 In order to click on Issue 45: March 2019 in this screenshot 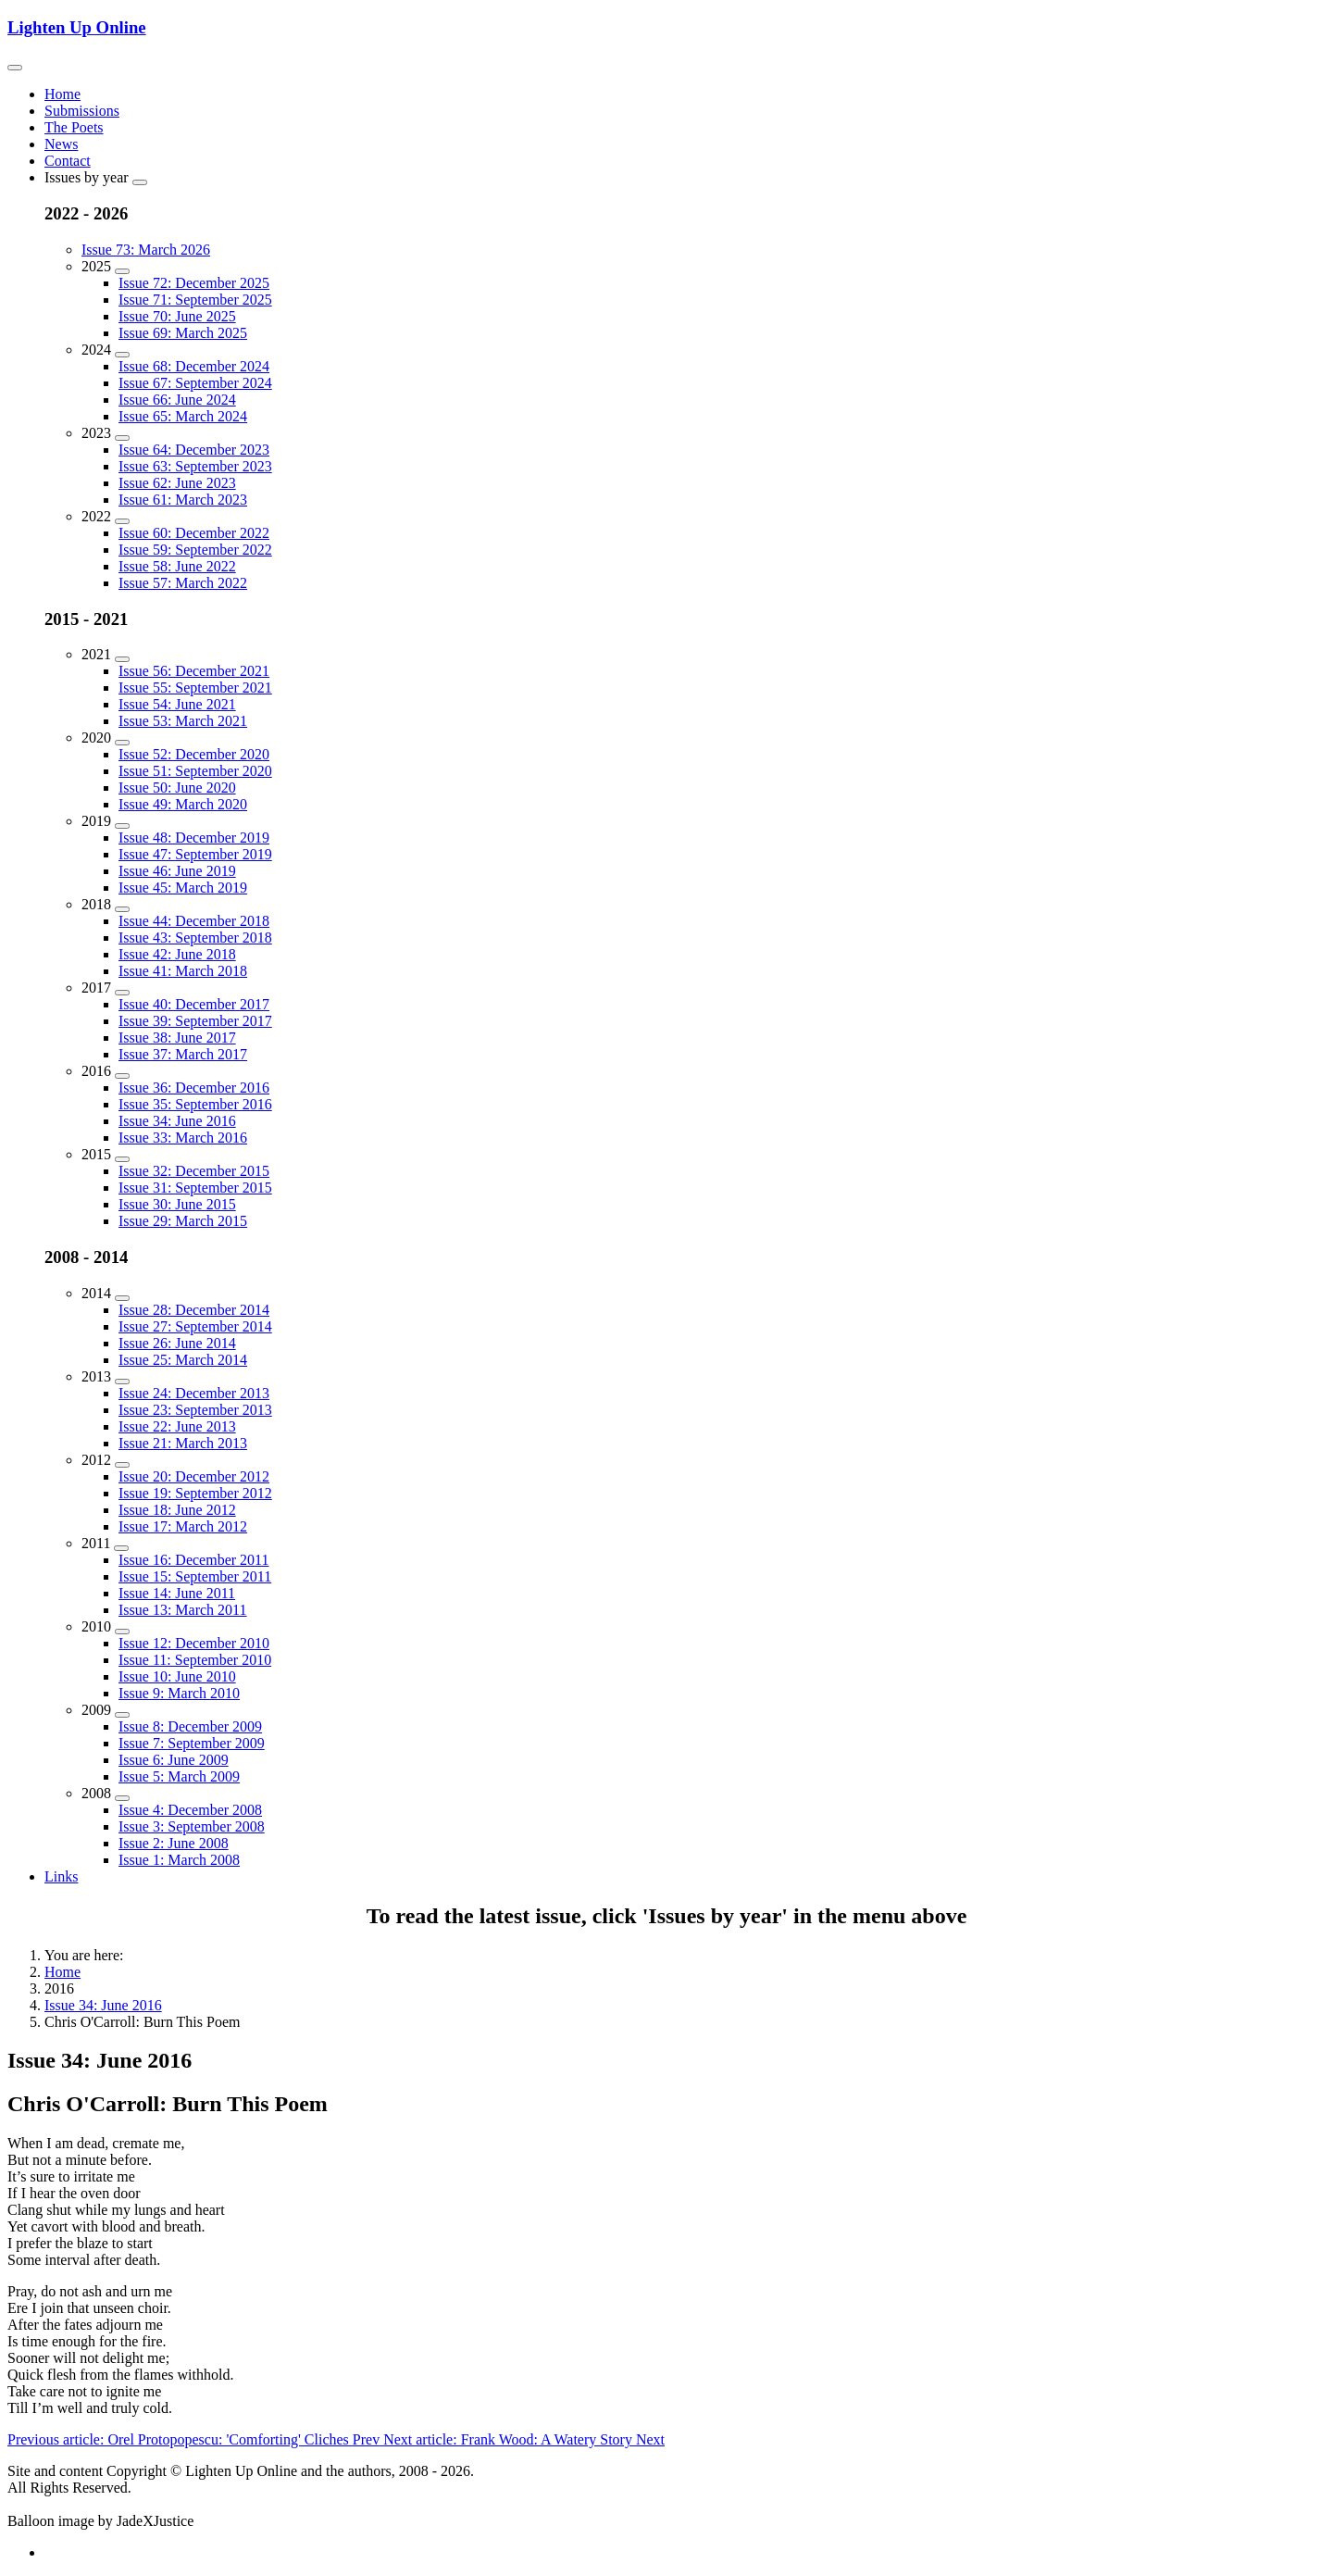, I will do `click(182, 887)`.